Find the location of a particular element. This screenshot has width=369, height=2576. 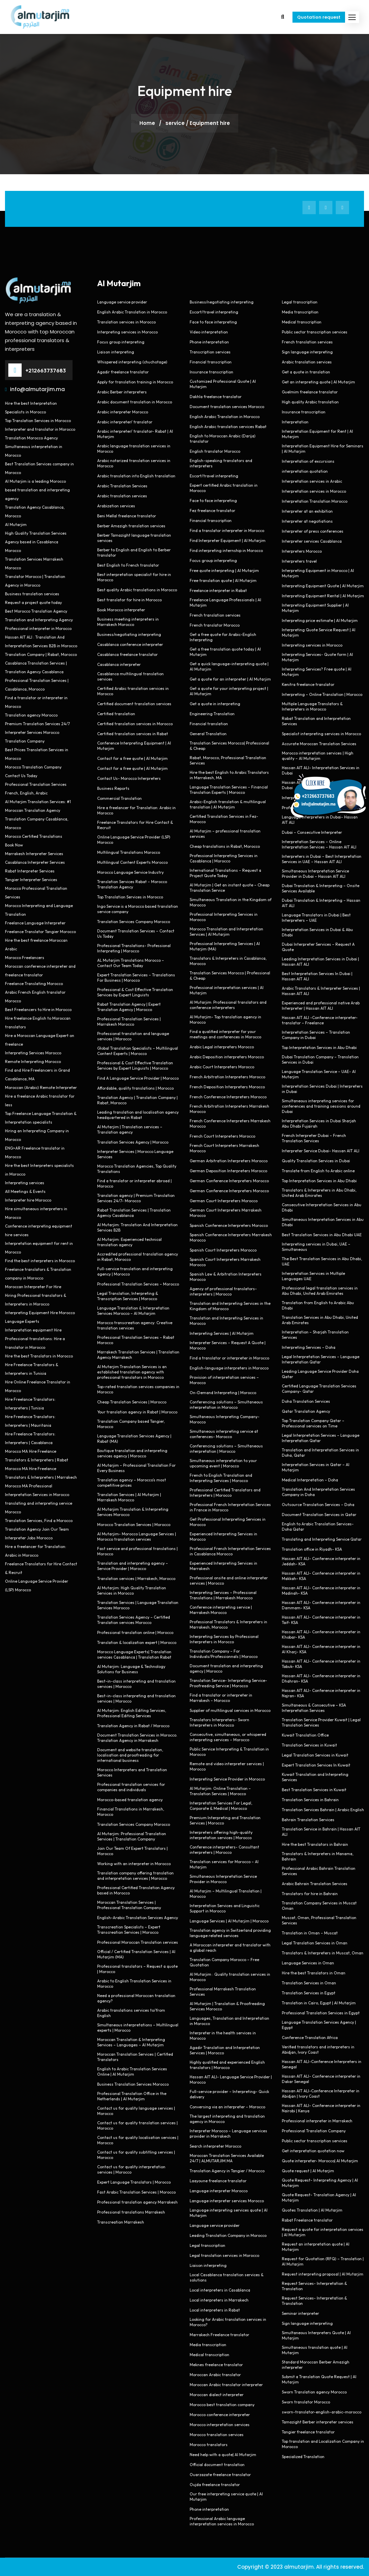

Doha Translation Services is located at coordinates (306, 1401).